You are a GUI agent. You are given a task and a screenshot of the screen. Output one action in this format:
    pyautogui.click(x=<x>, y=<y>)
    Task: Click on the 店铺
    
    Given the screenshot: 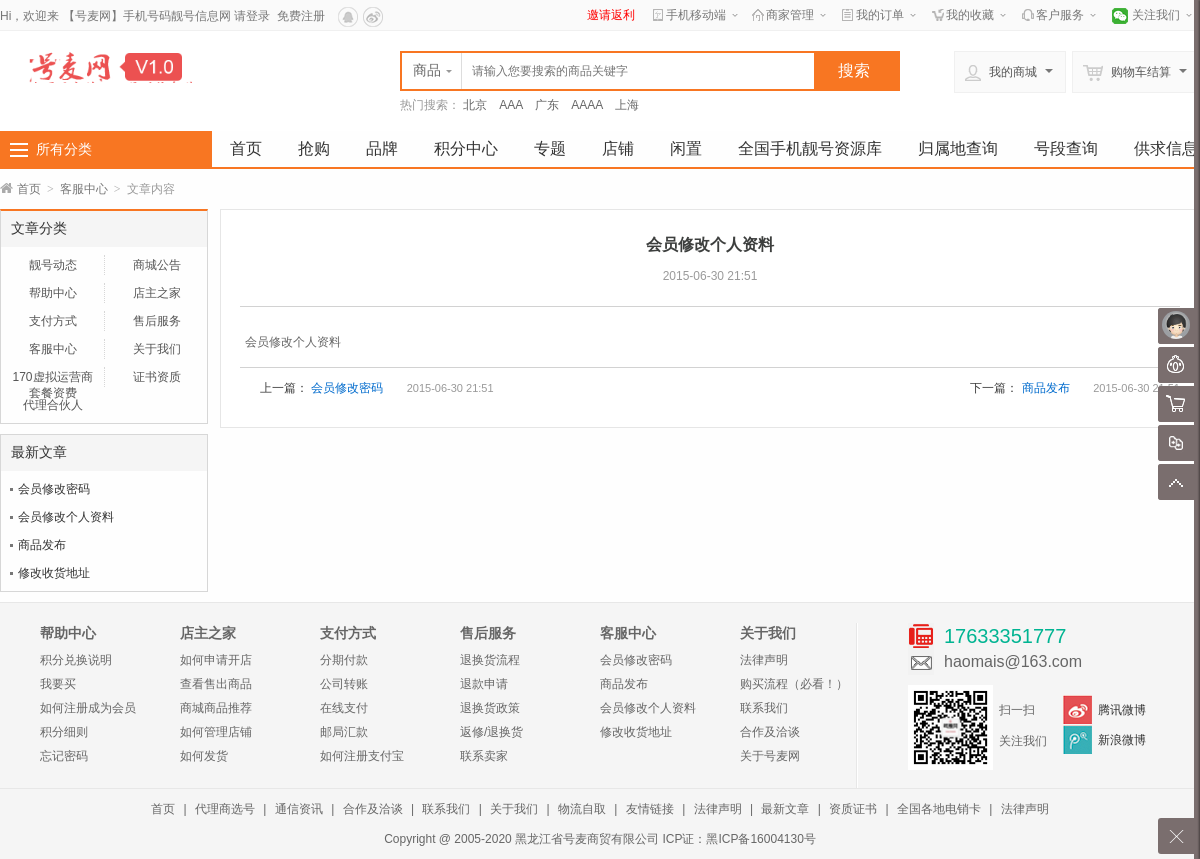 What is the action you would take?
    pyautogui.click(x=618, y=148)
    